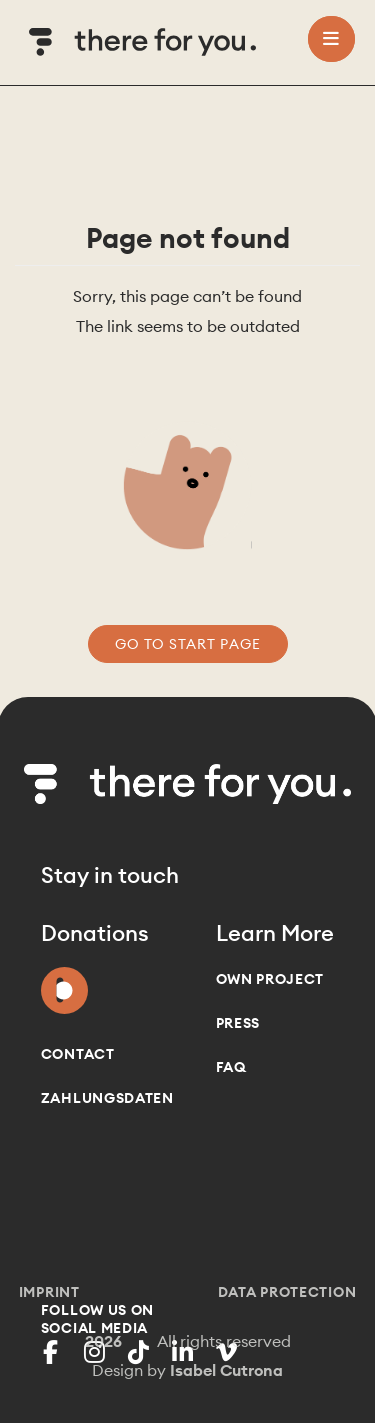 This screenshot has height=1423, width=375. Describe the element at coordinates (287, 1292) in the screenshot. I see `Data Protection` at that location.